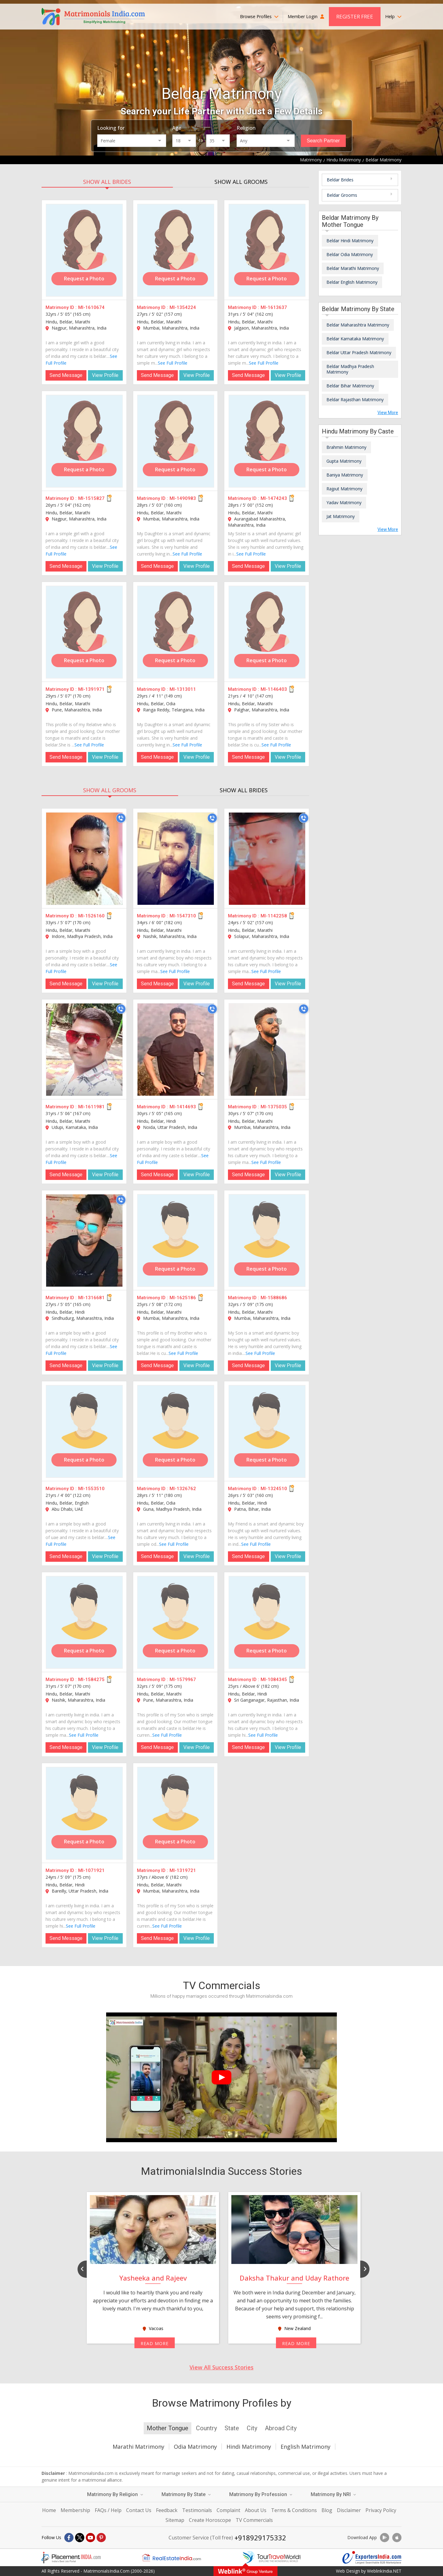 Image resolution: width=443 pixels, height=2576 pixels. What do you see at coordinates (384, 2571) in the screenshot?
I see `WeblinkIndia.NET` at bounding box center [384, 2571].